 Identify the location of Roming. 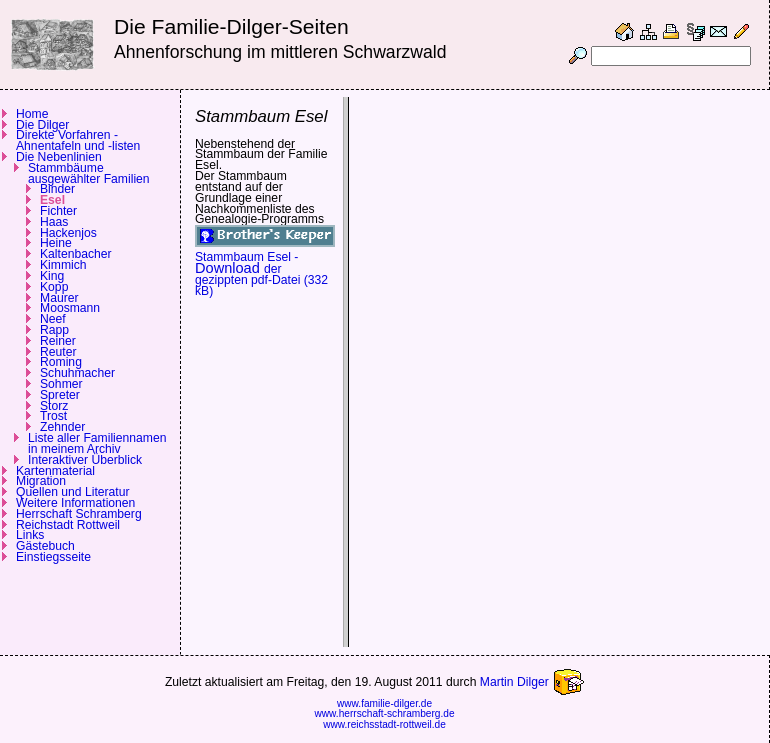
(61, 362).